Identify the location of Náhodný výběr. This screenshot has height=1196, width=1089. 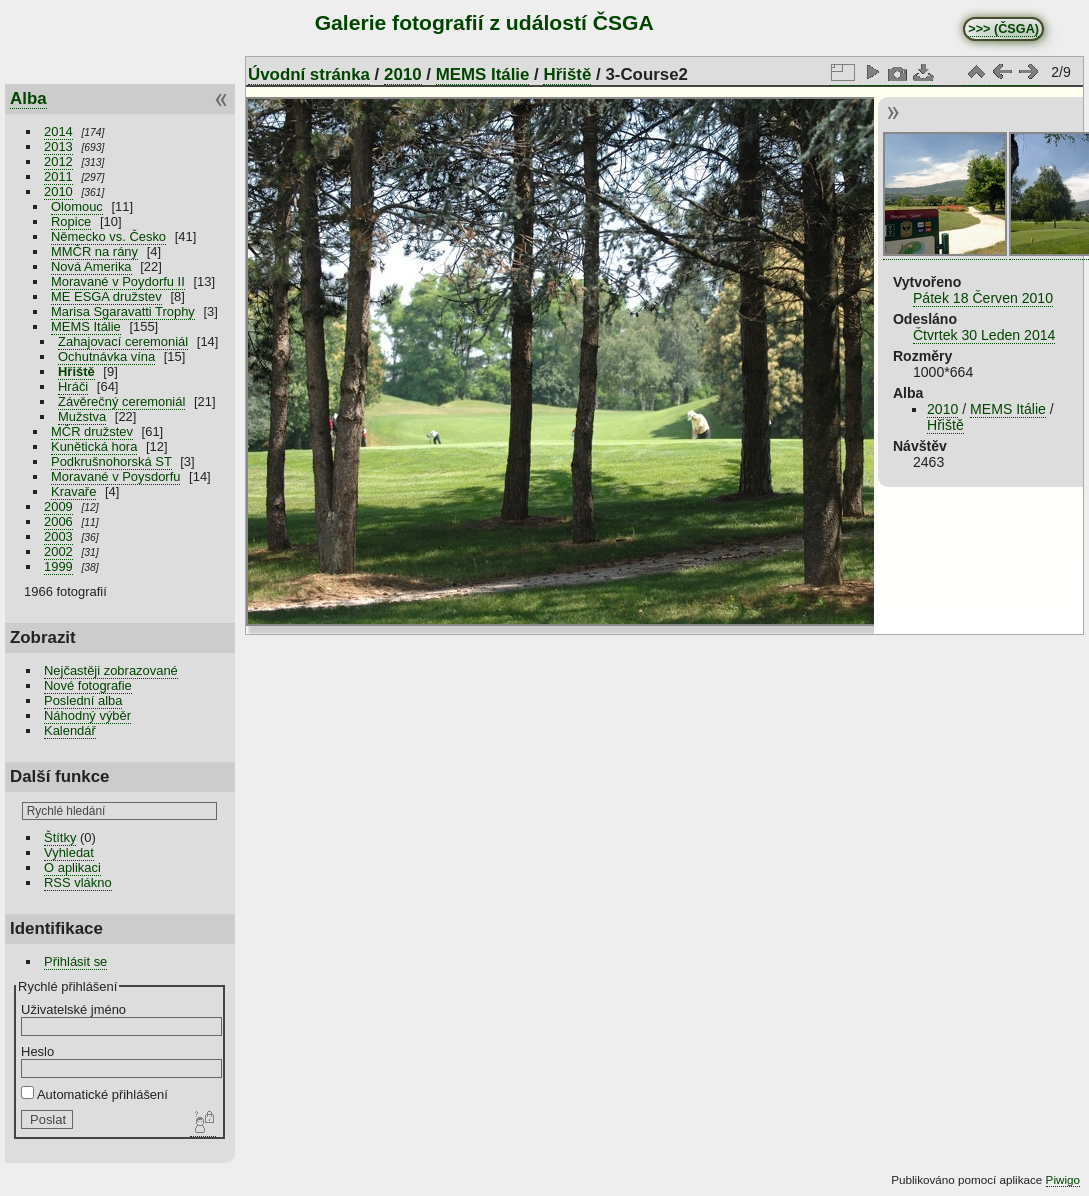
(87, 715).